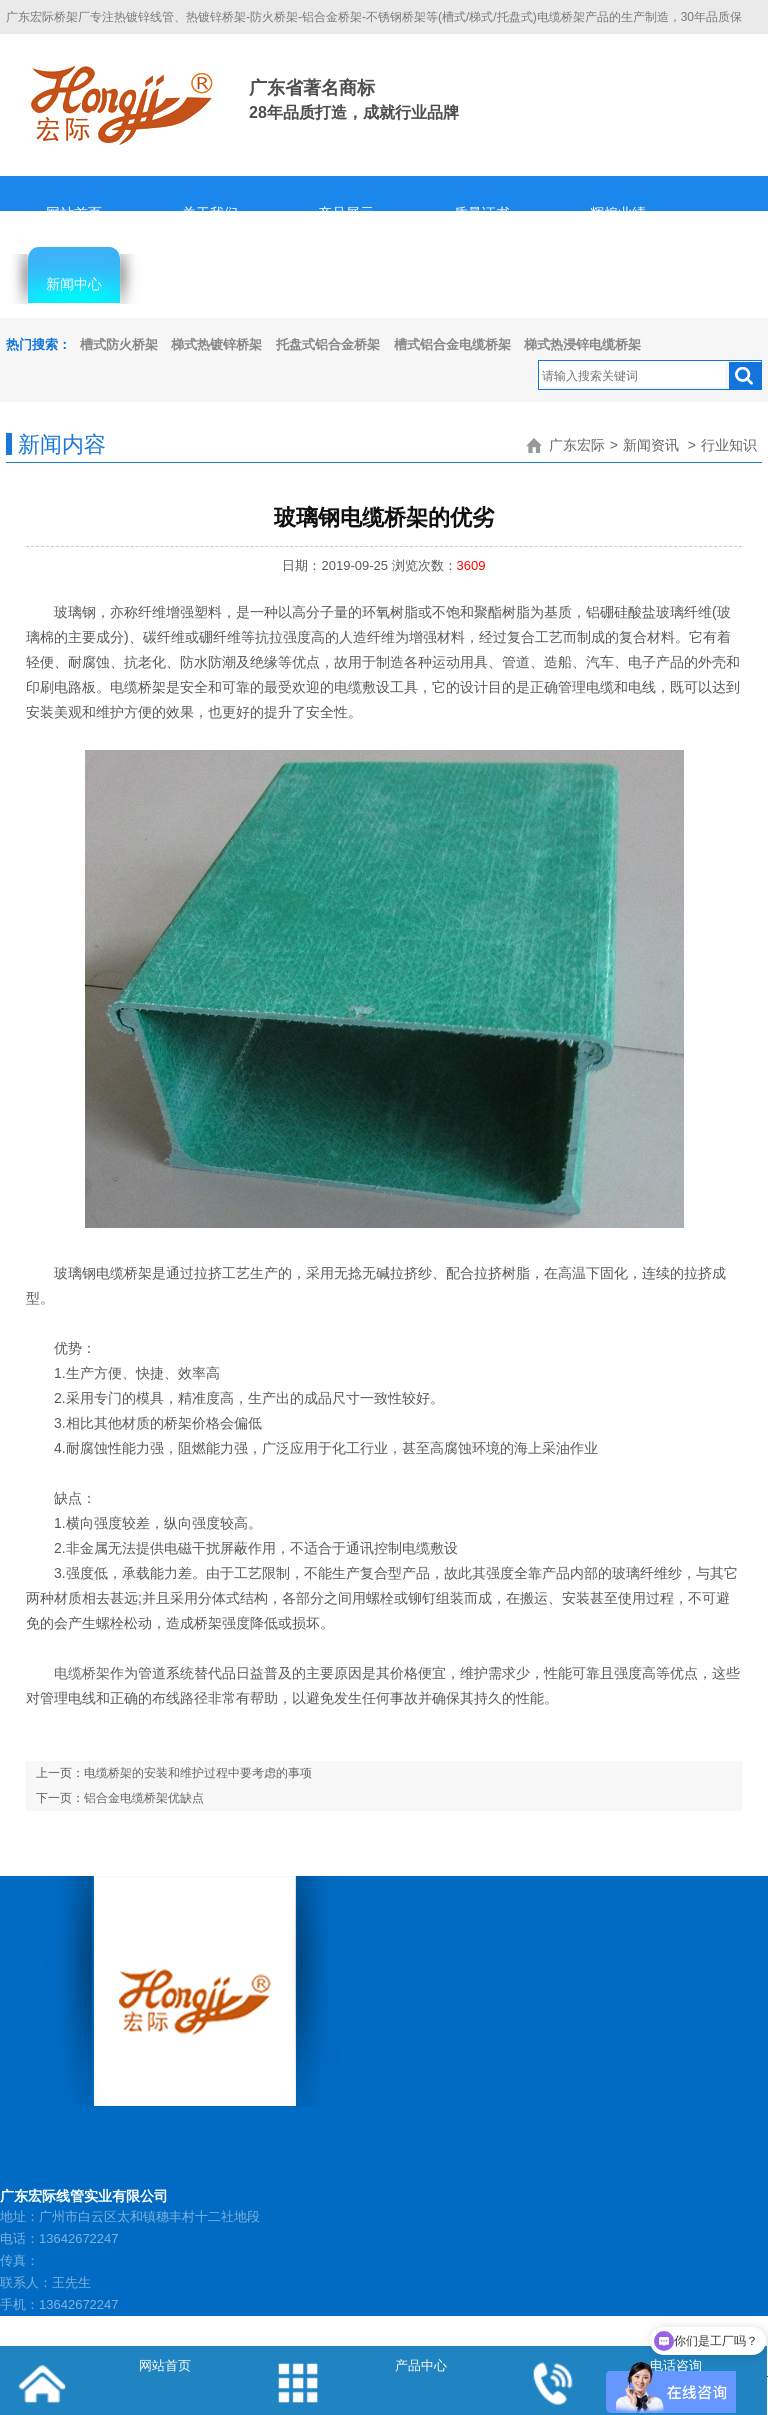  I want to click on 隐私协议, so click(482, 284).